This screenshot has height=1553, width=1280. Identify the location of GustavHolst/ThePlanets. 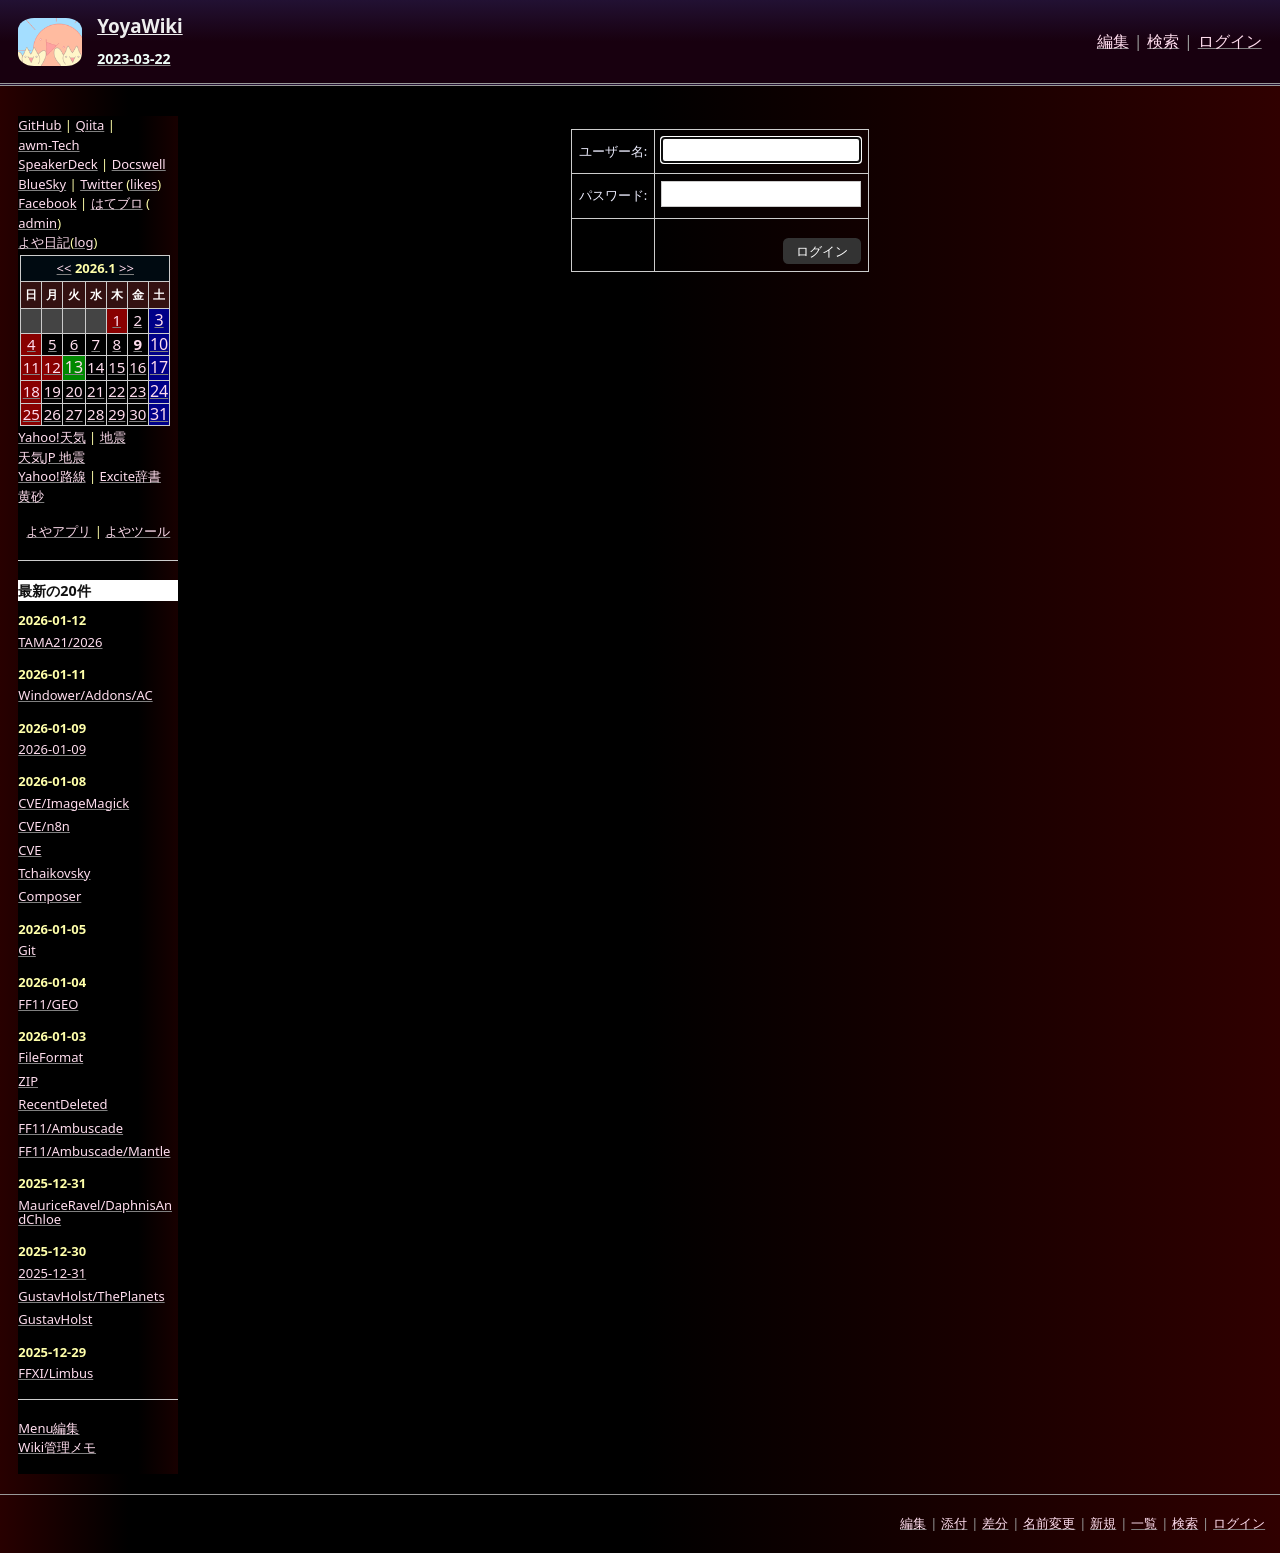
(91, 1296).